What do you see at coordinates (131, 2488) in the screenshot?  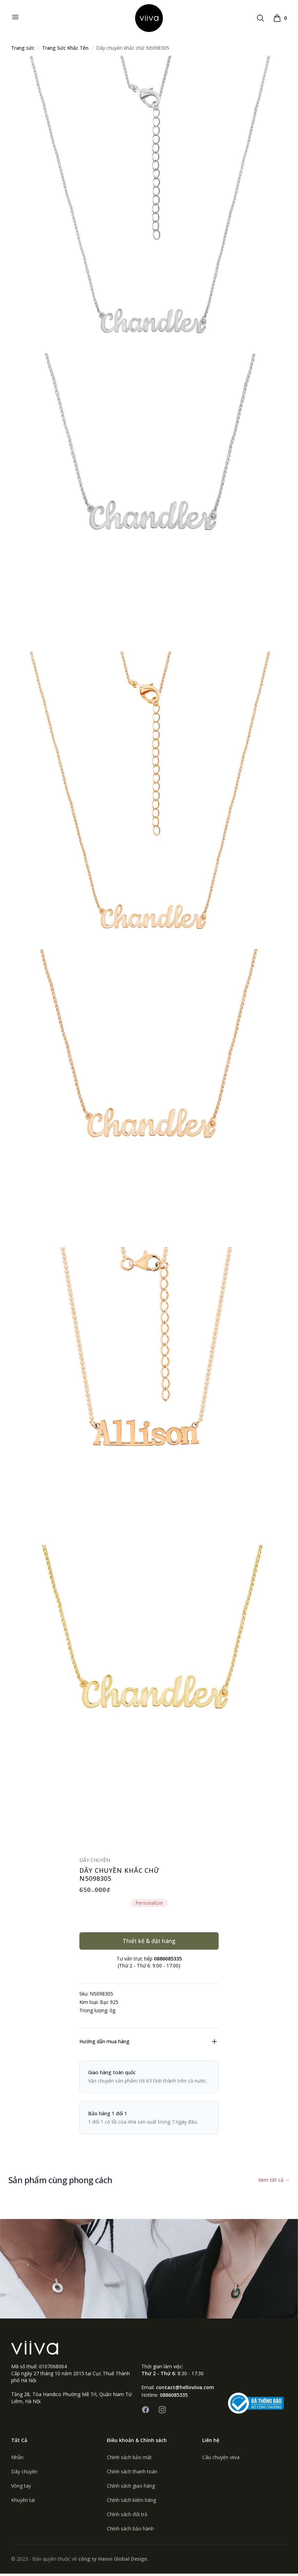 I see `Chính sách giao hàng` at bounding box center [131, 2488].